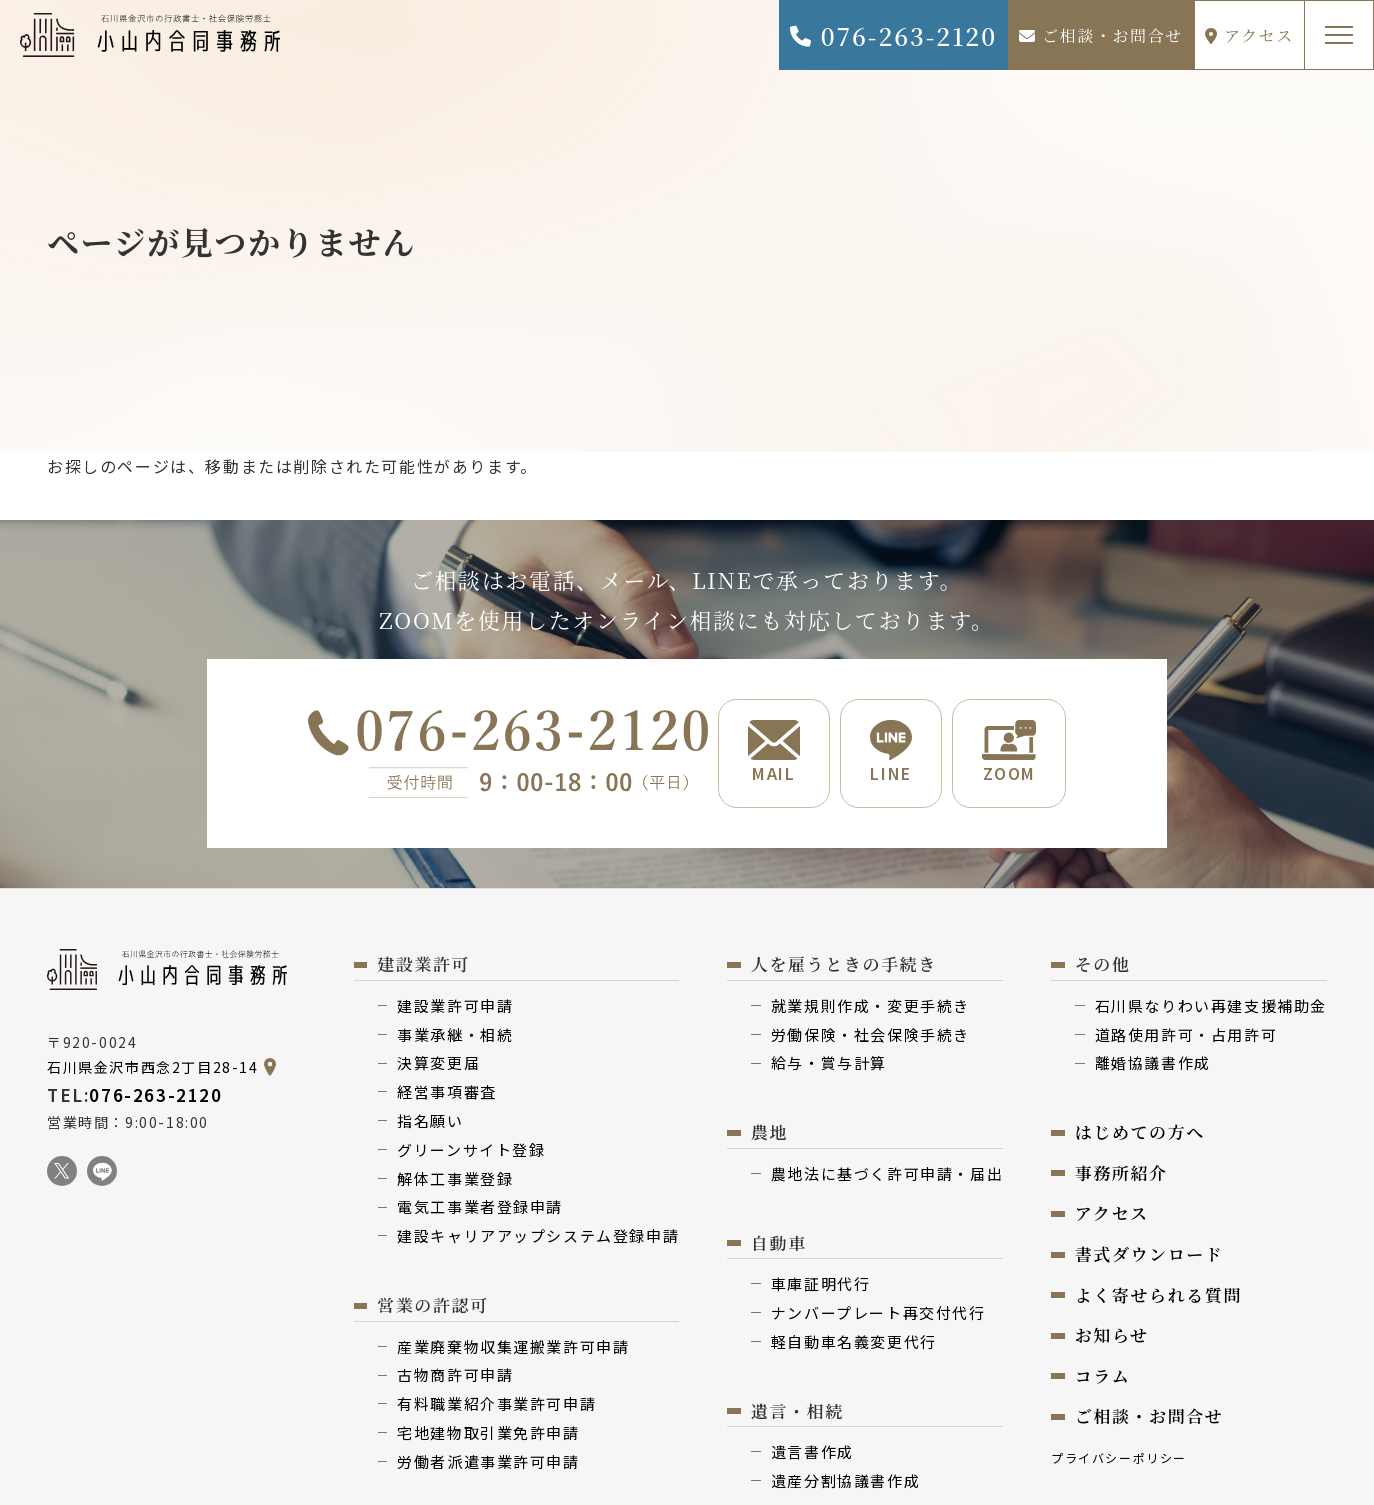 This screenshot has width=1374, height=1505. What do you see at coordinates (829, 1064) in the screenshot?
I see `給与・賞与計算` at bounding box center [829, 1064].